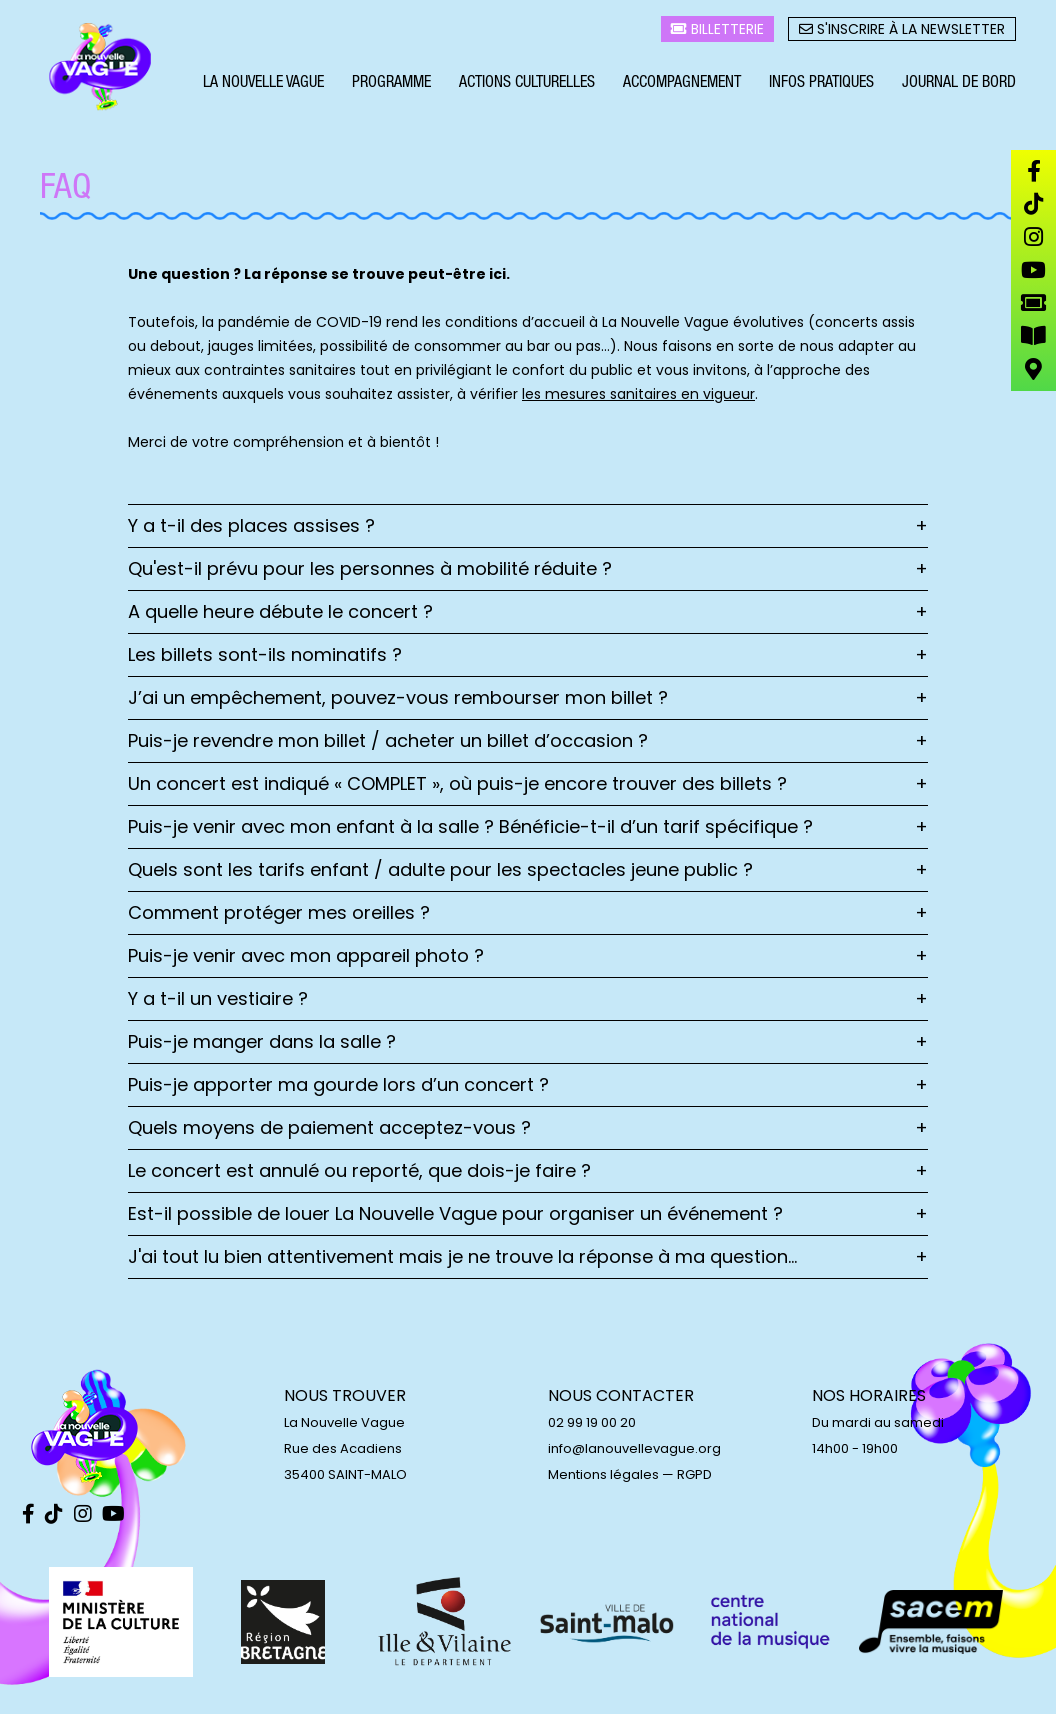 This screenshot has height=1714, width=1056. Describe the element at coordinates (603, 1474) in the screenshot. I see `Mentions légales` at that location.